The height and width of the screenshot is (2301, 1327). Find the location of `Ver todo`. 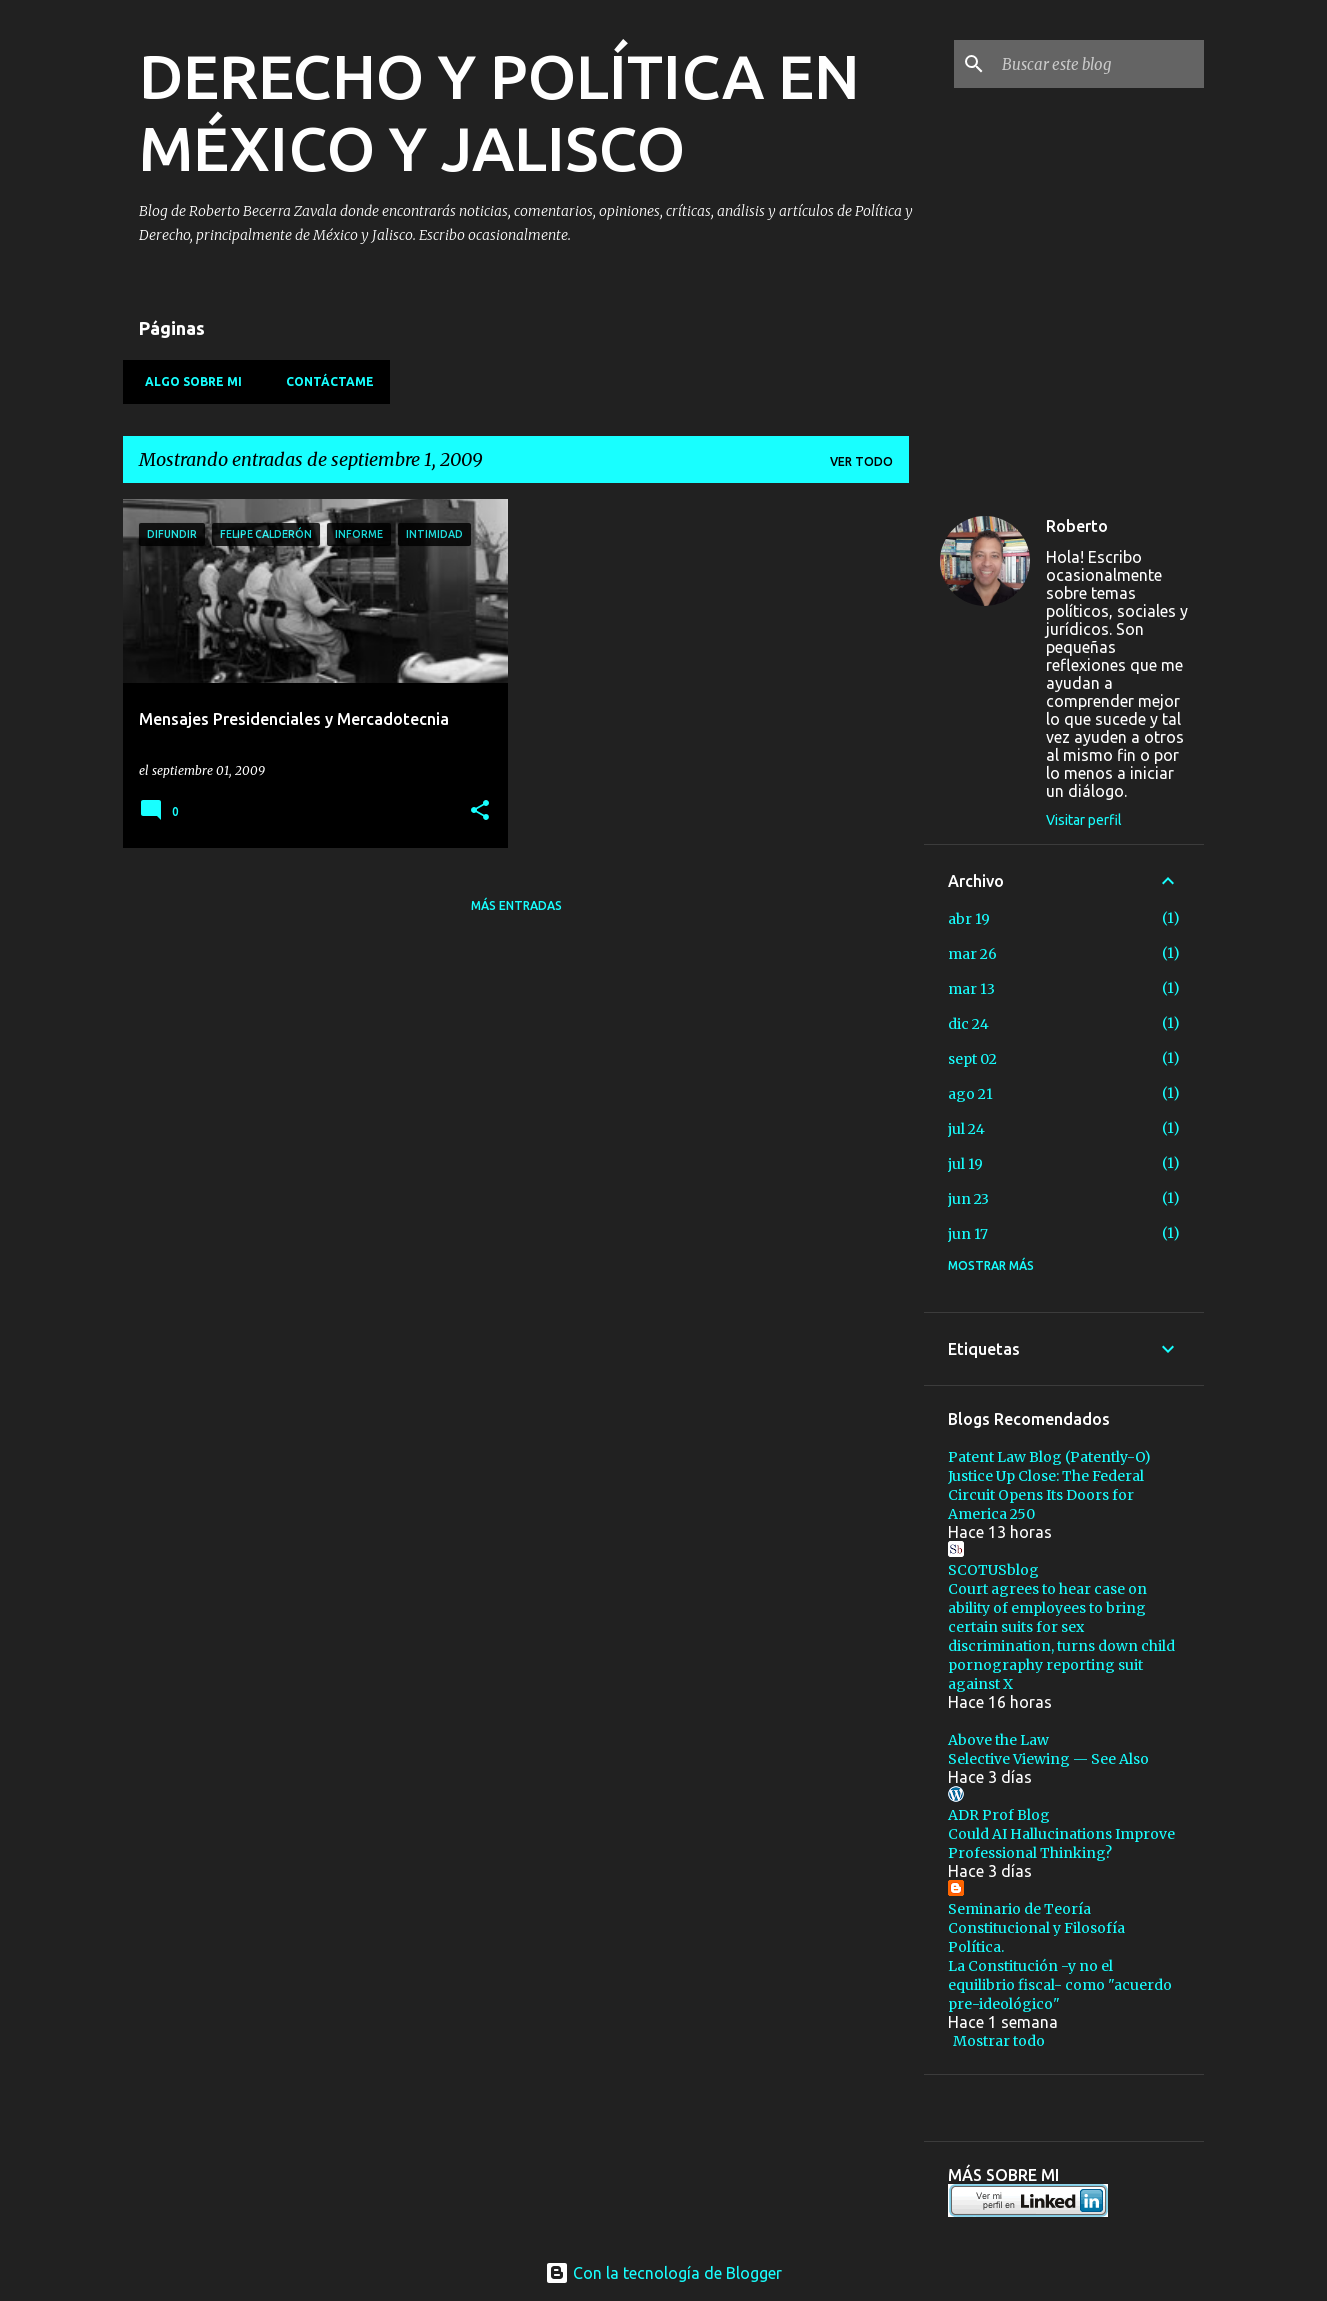

Ver todo is located at coordinates (861, 461).